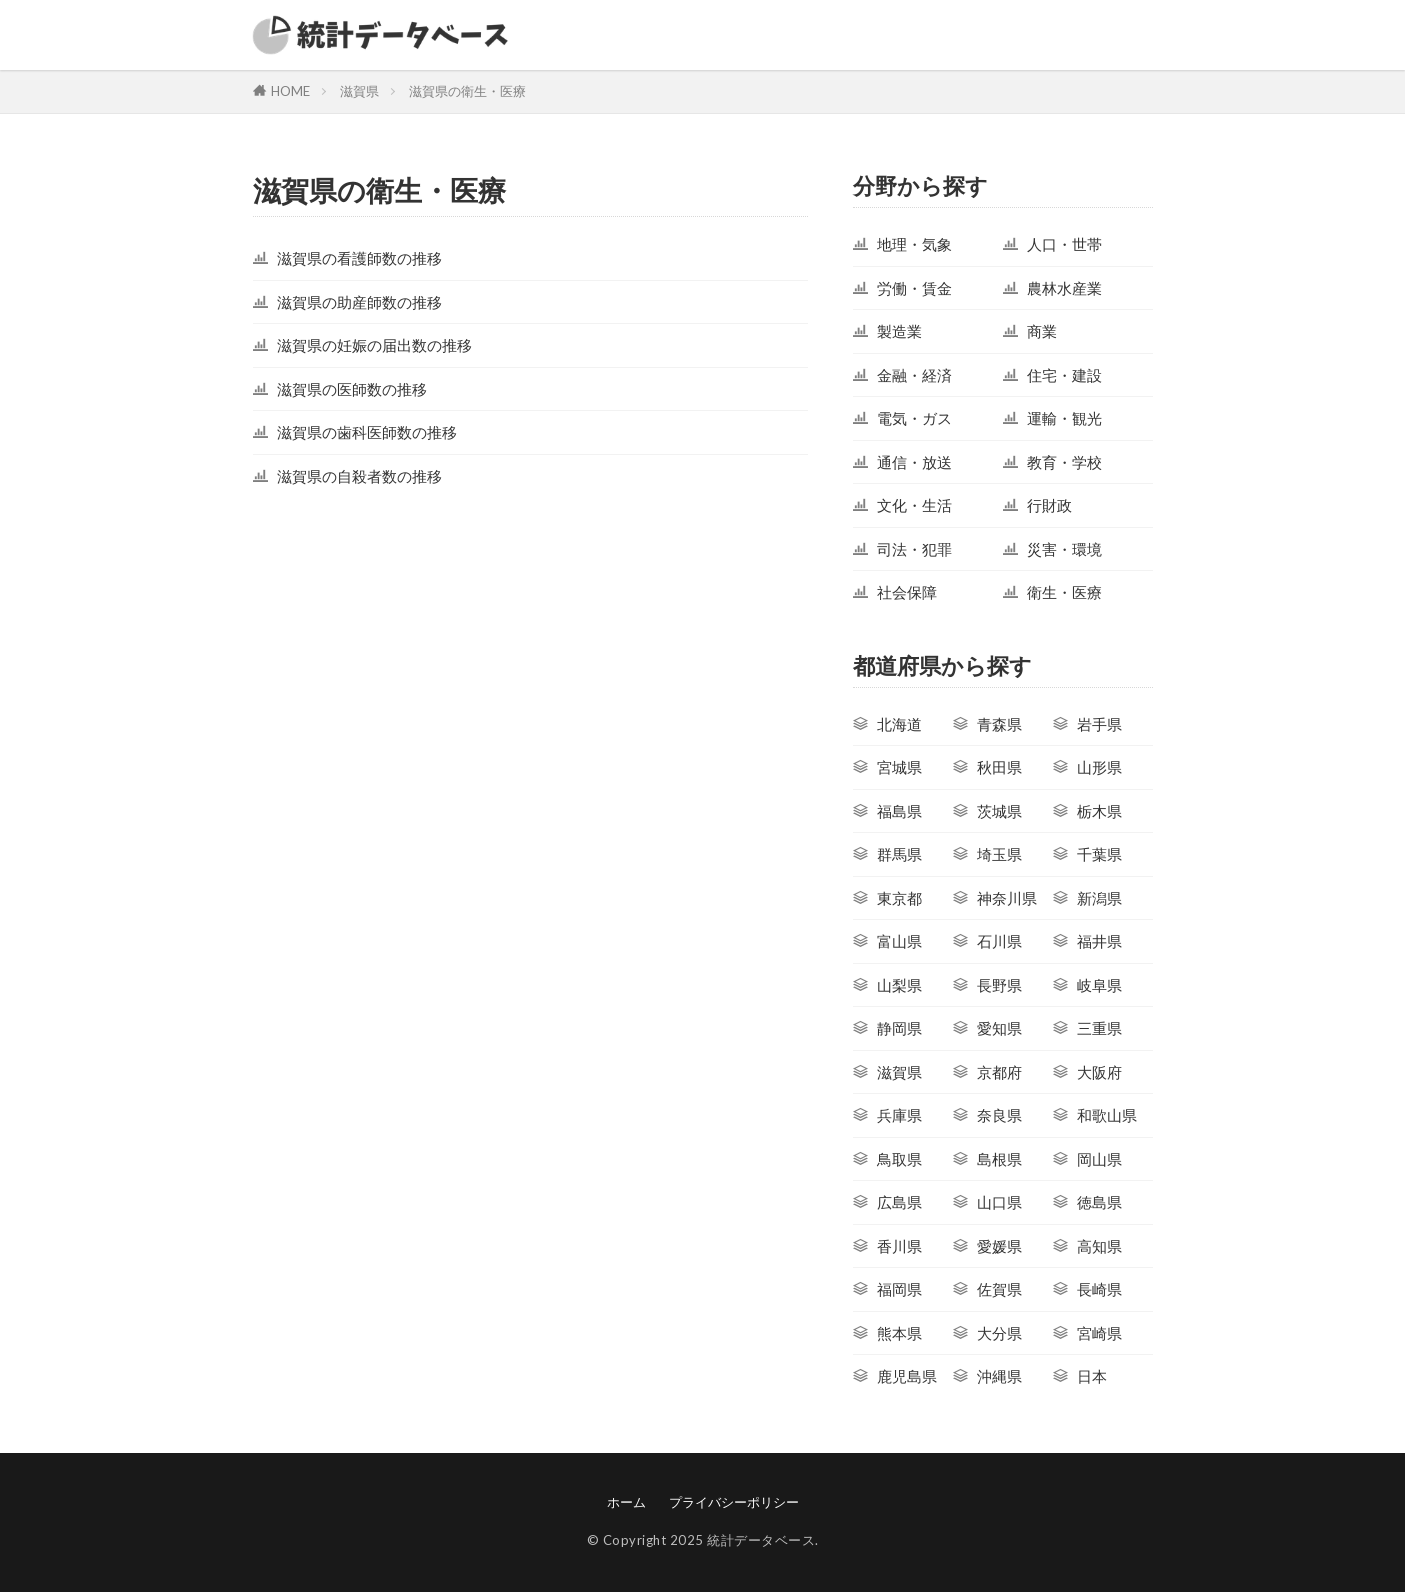 This screenshot has height=1592, width=1405. I want to click on 香川県, so click(899, 1246).